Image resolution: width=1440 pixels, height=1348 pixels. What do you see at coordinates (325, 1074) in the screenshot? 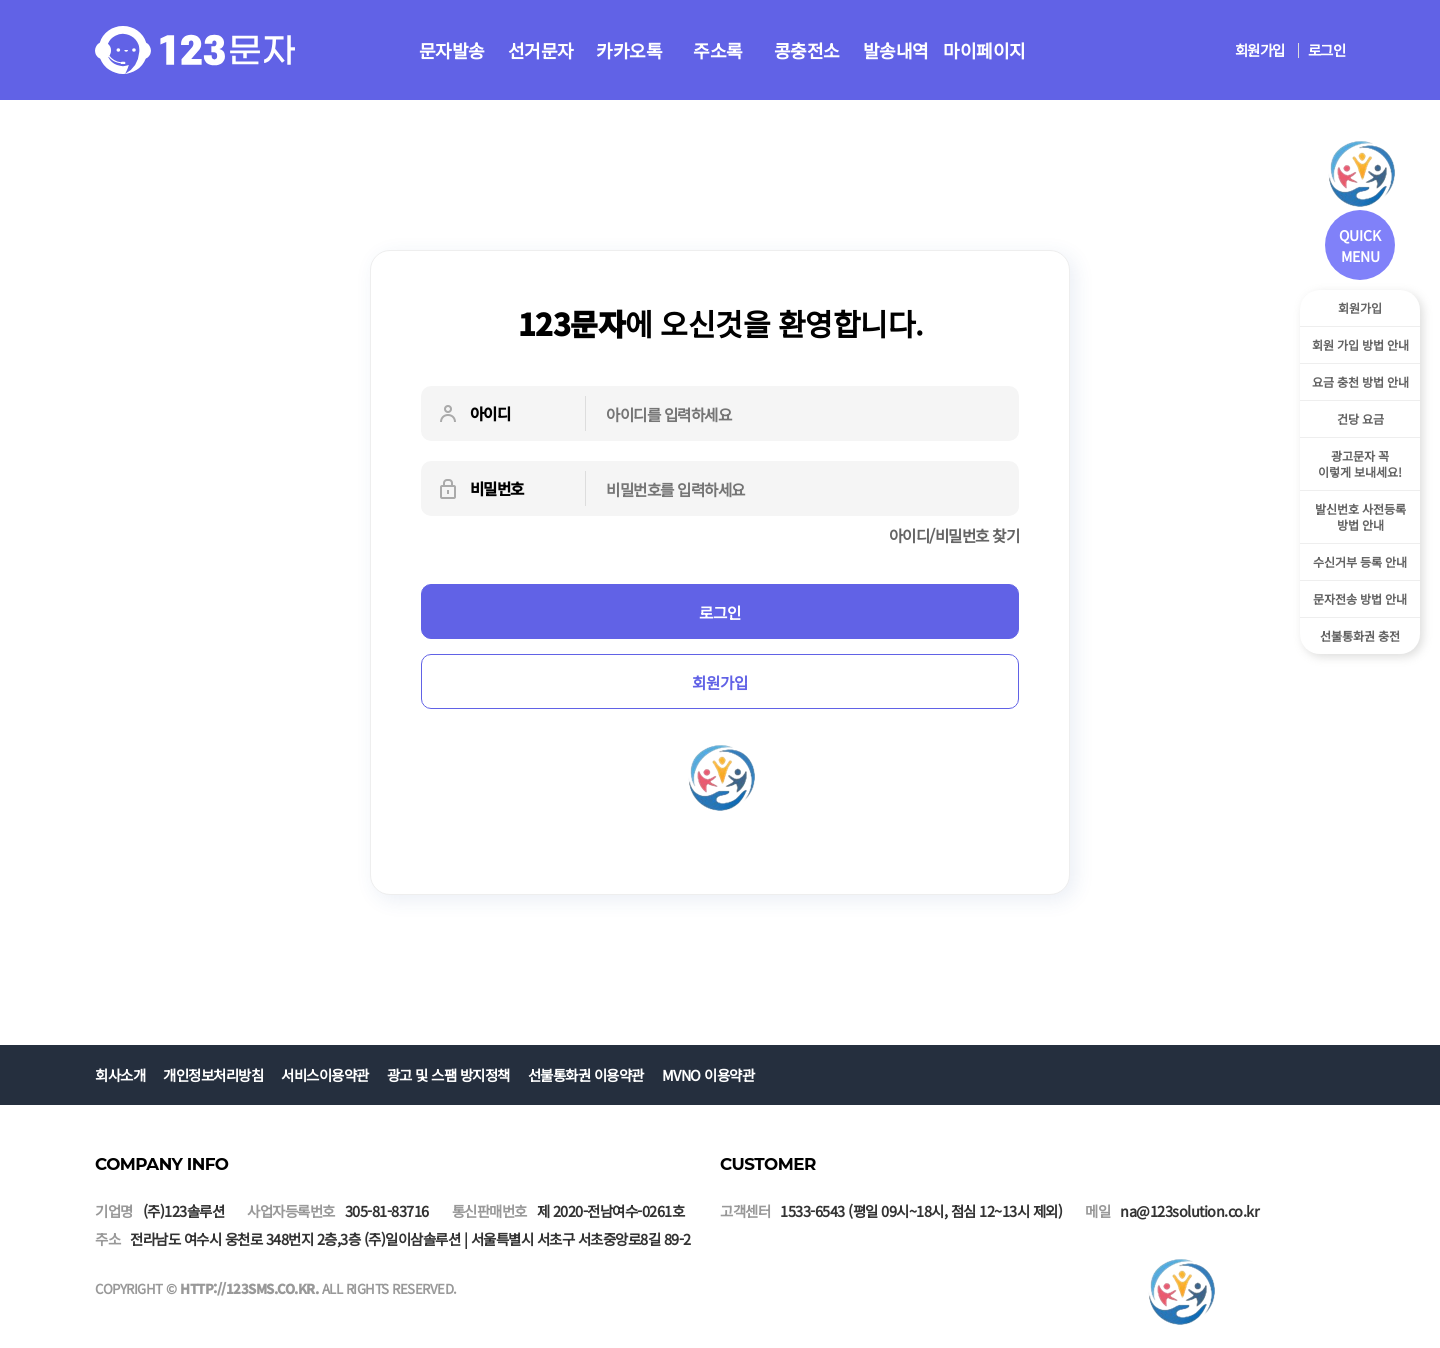
I see `서비스이용약관` at bounding box center [325, 1074].